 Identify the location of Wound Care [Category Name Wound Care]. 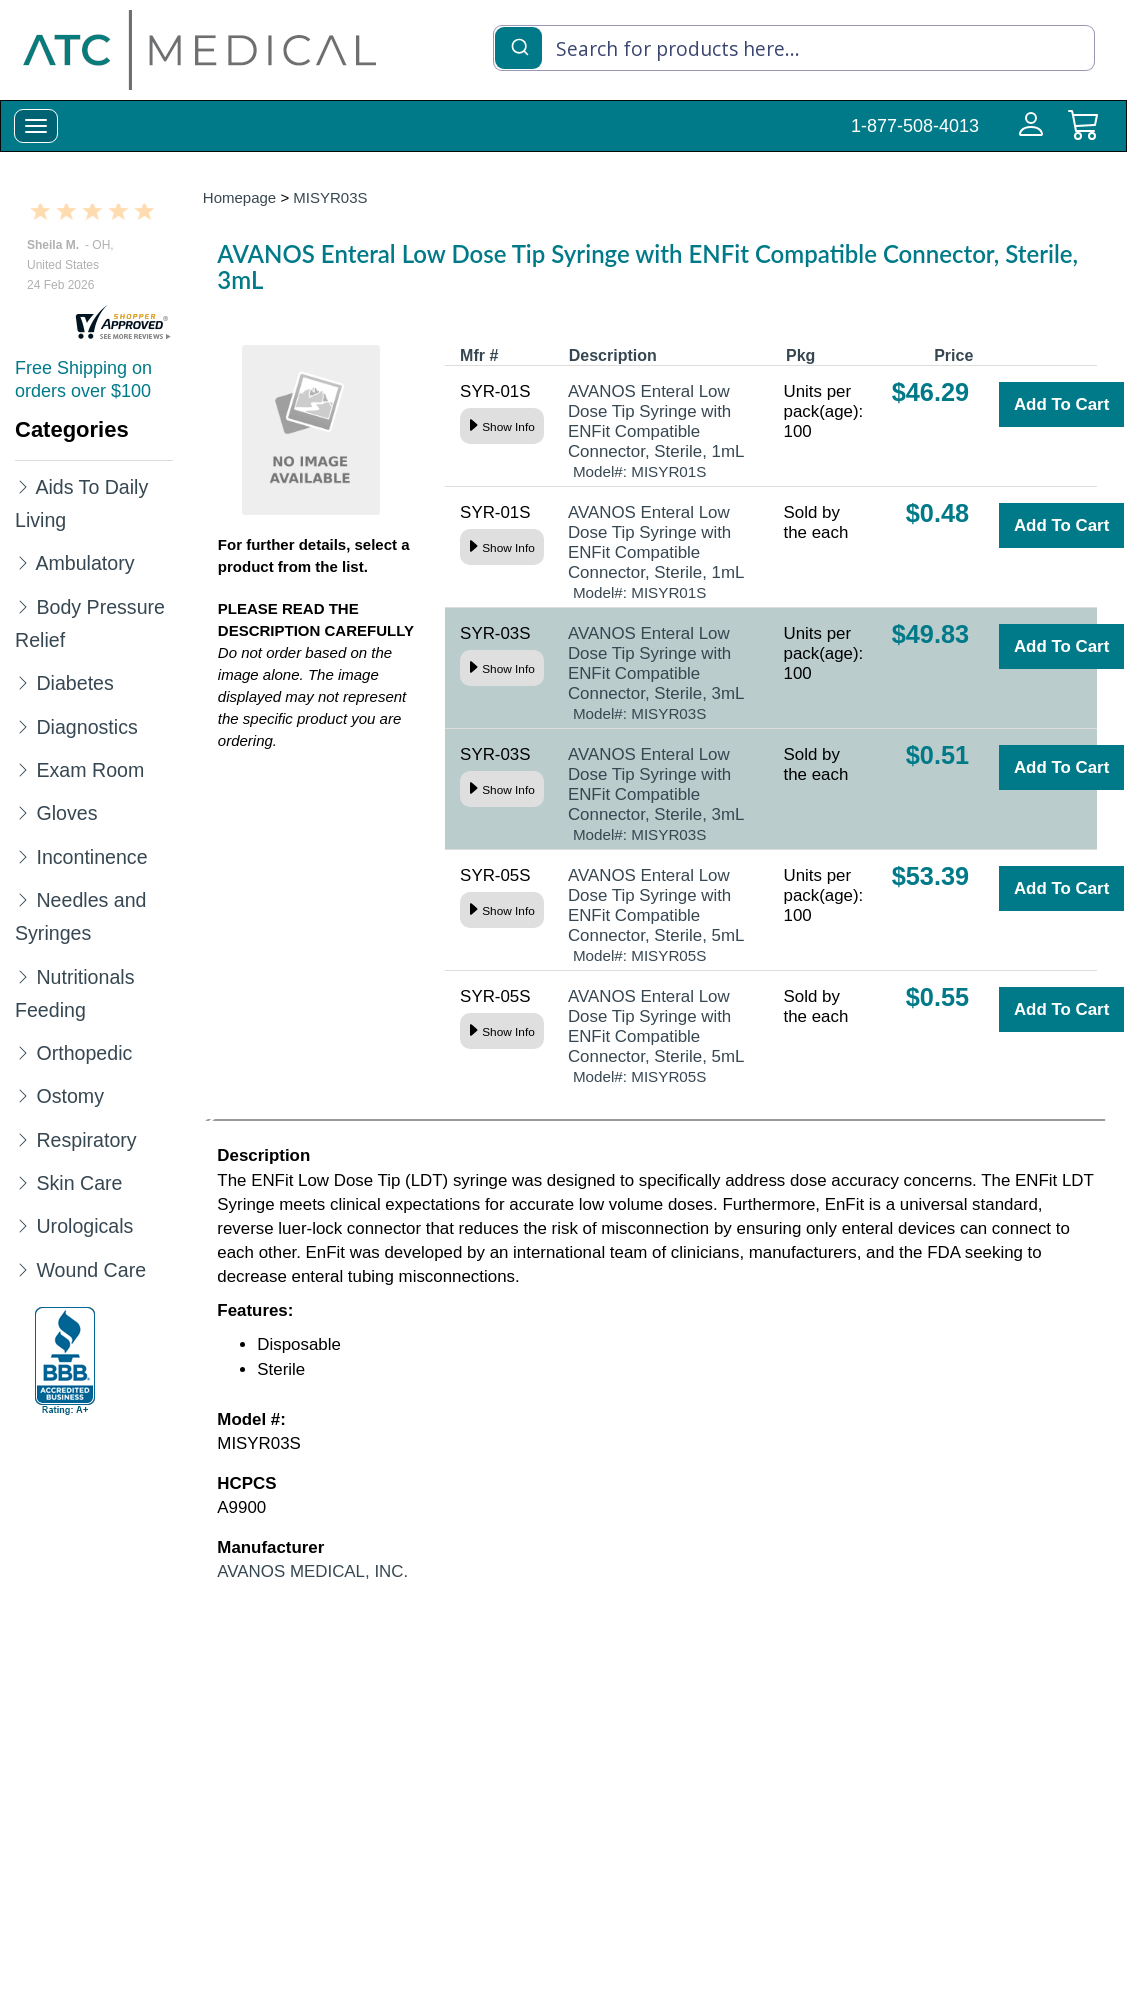
(91, 1270).